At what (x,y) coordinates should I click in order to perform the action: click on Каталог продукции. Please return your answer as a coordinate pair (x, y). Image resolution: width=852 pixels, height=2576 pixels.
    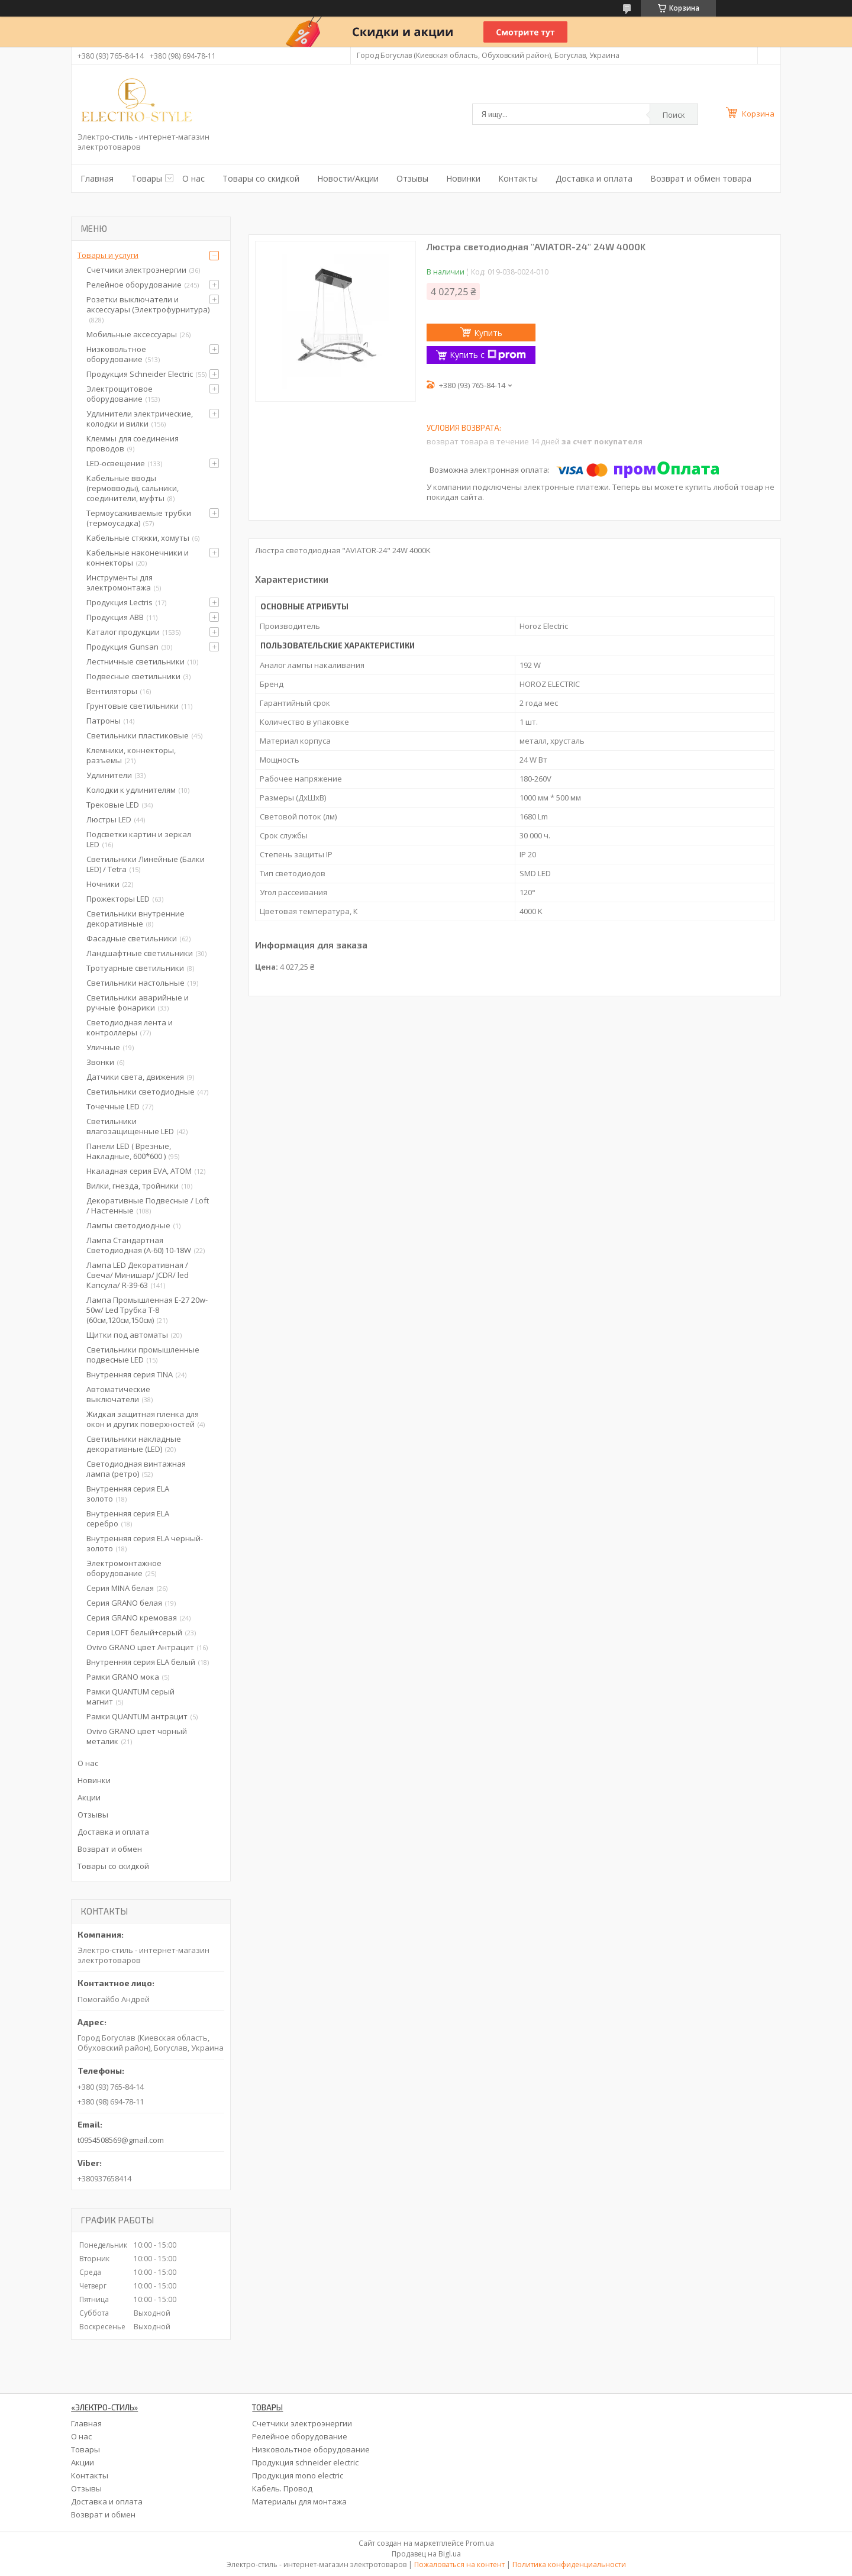
    Looking at the image, I should click on (123, 632).